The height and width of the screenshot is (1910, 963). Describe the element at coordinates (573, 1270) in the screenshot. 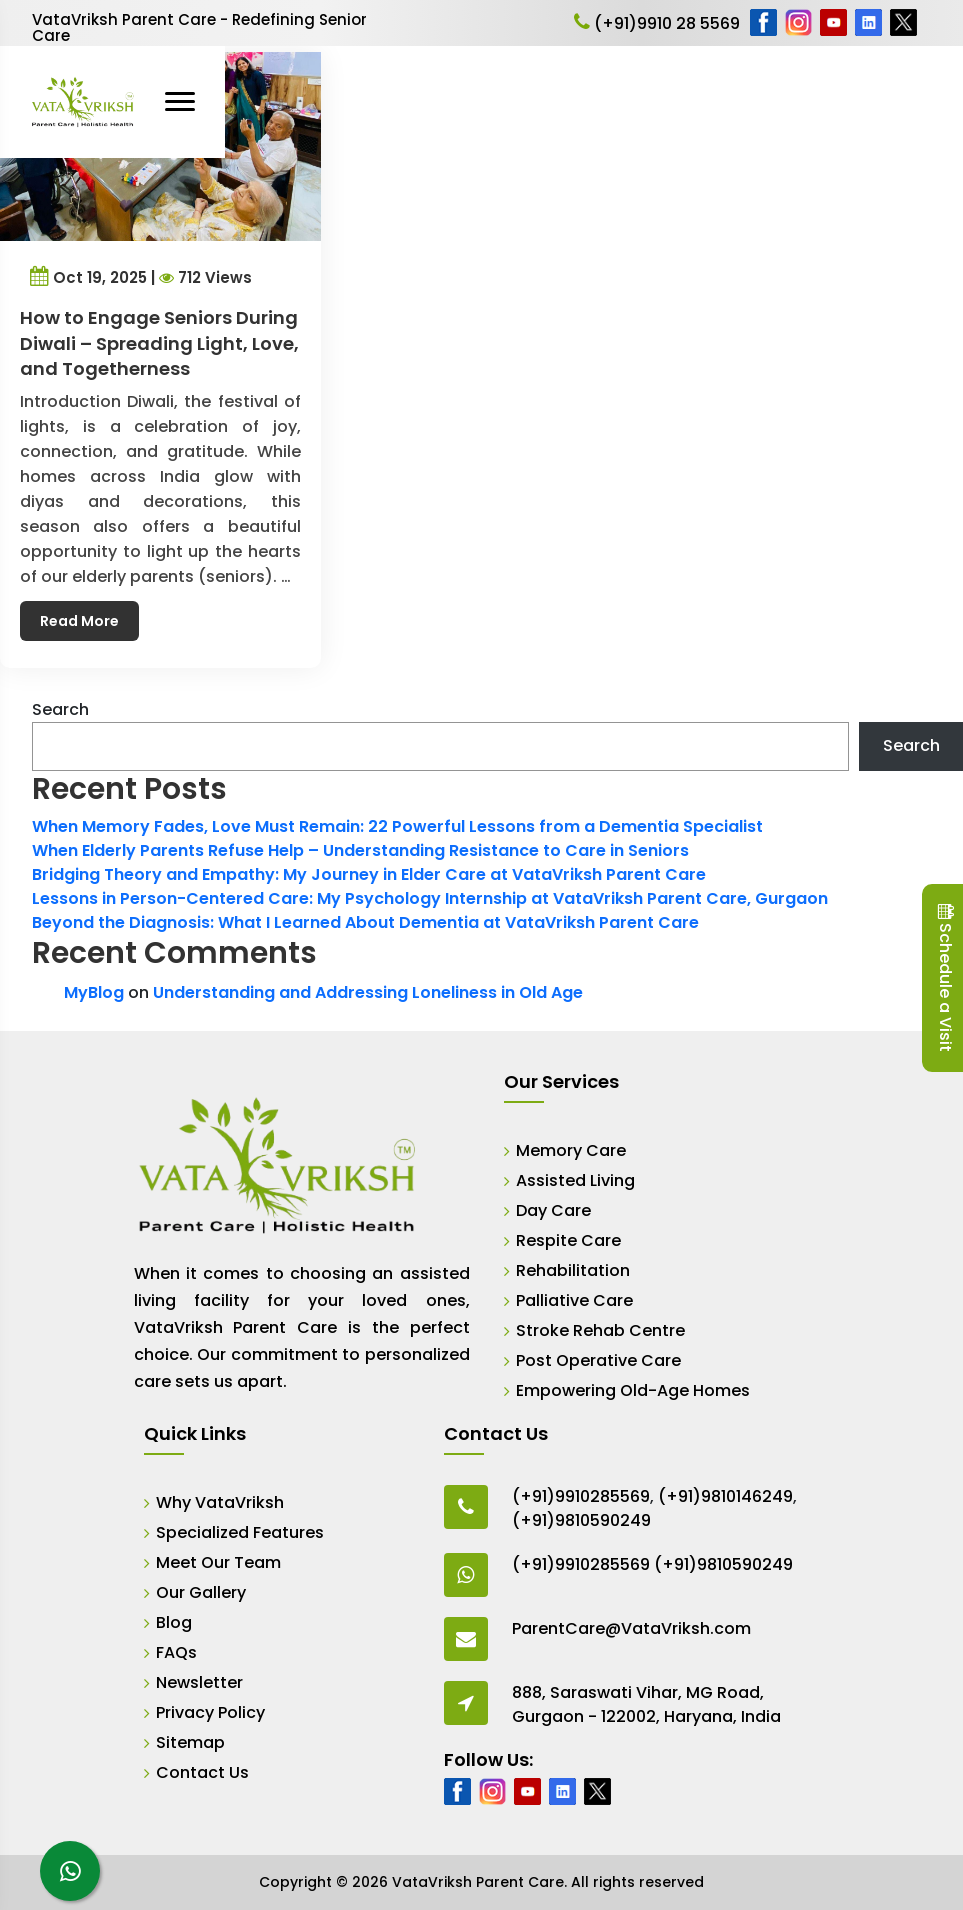

I see `Rehabilitation` at that location.